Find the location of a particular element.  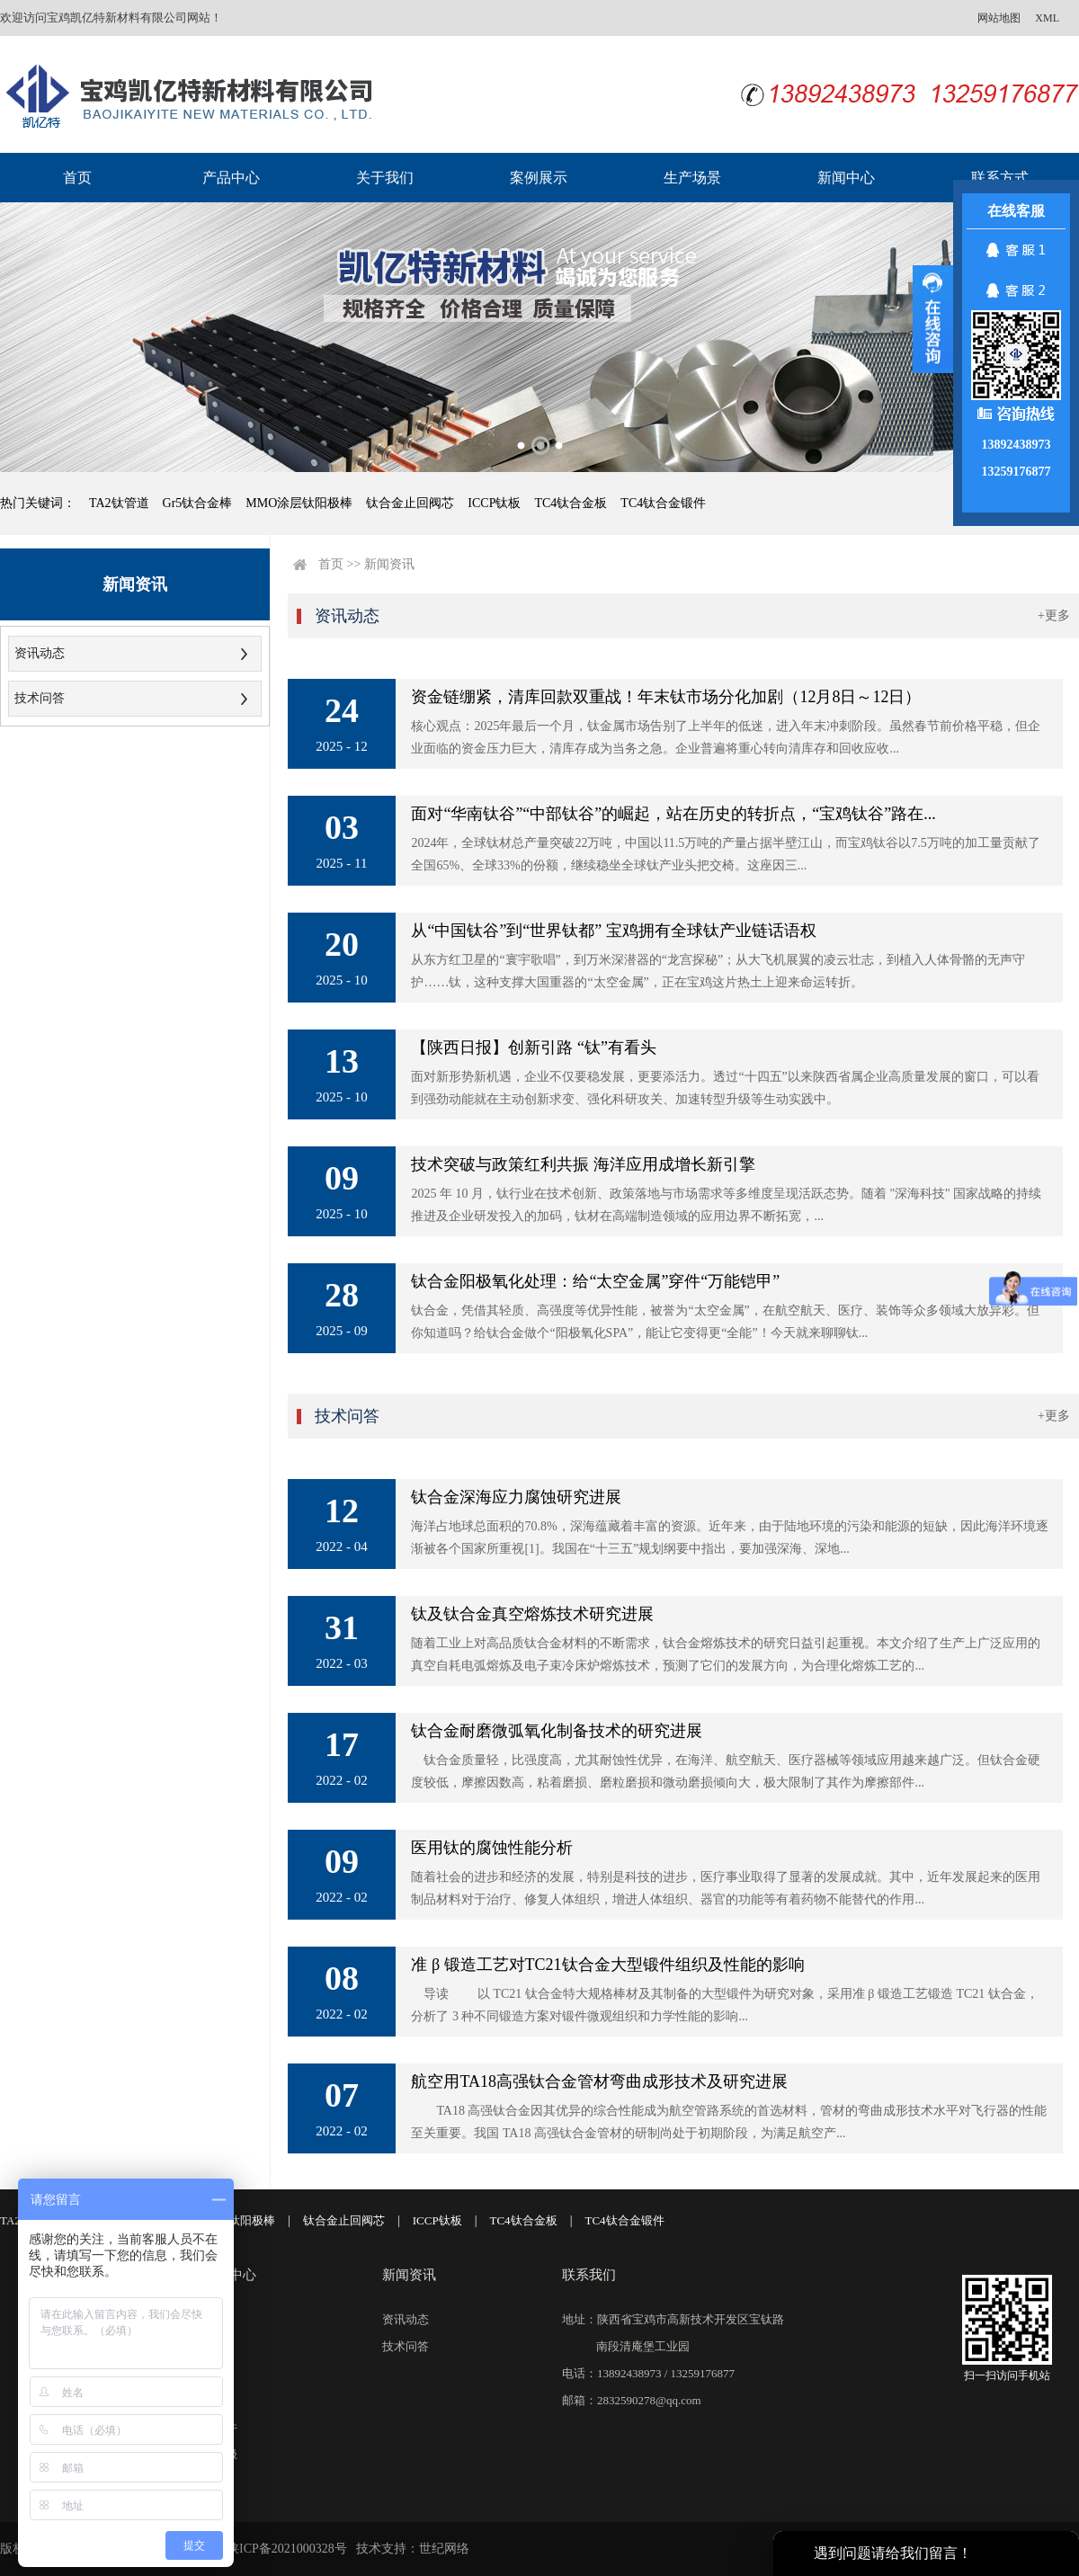

钛及钛合金真空熔炼技术研究进展 is located at coordinates (532, 1614).